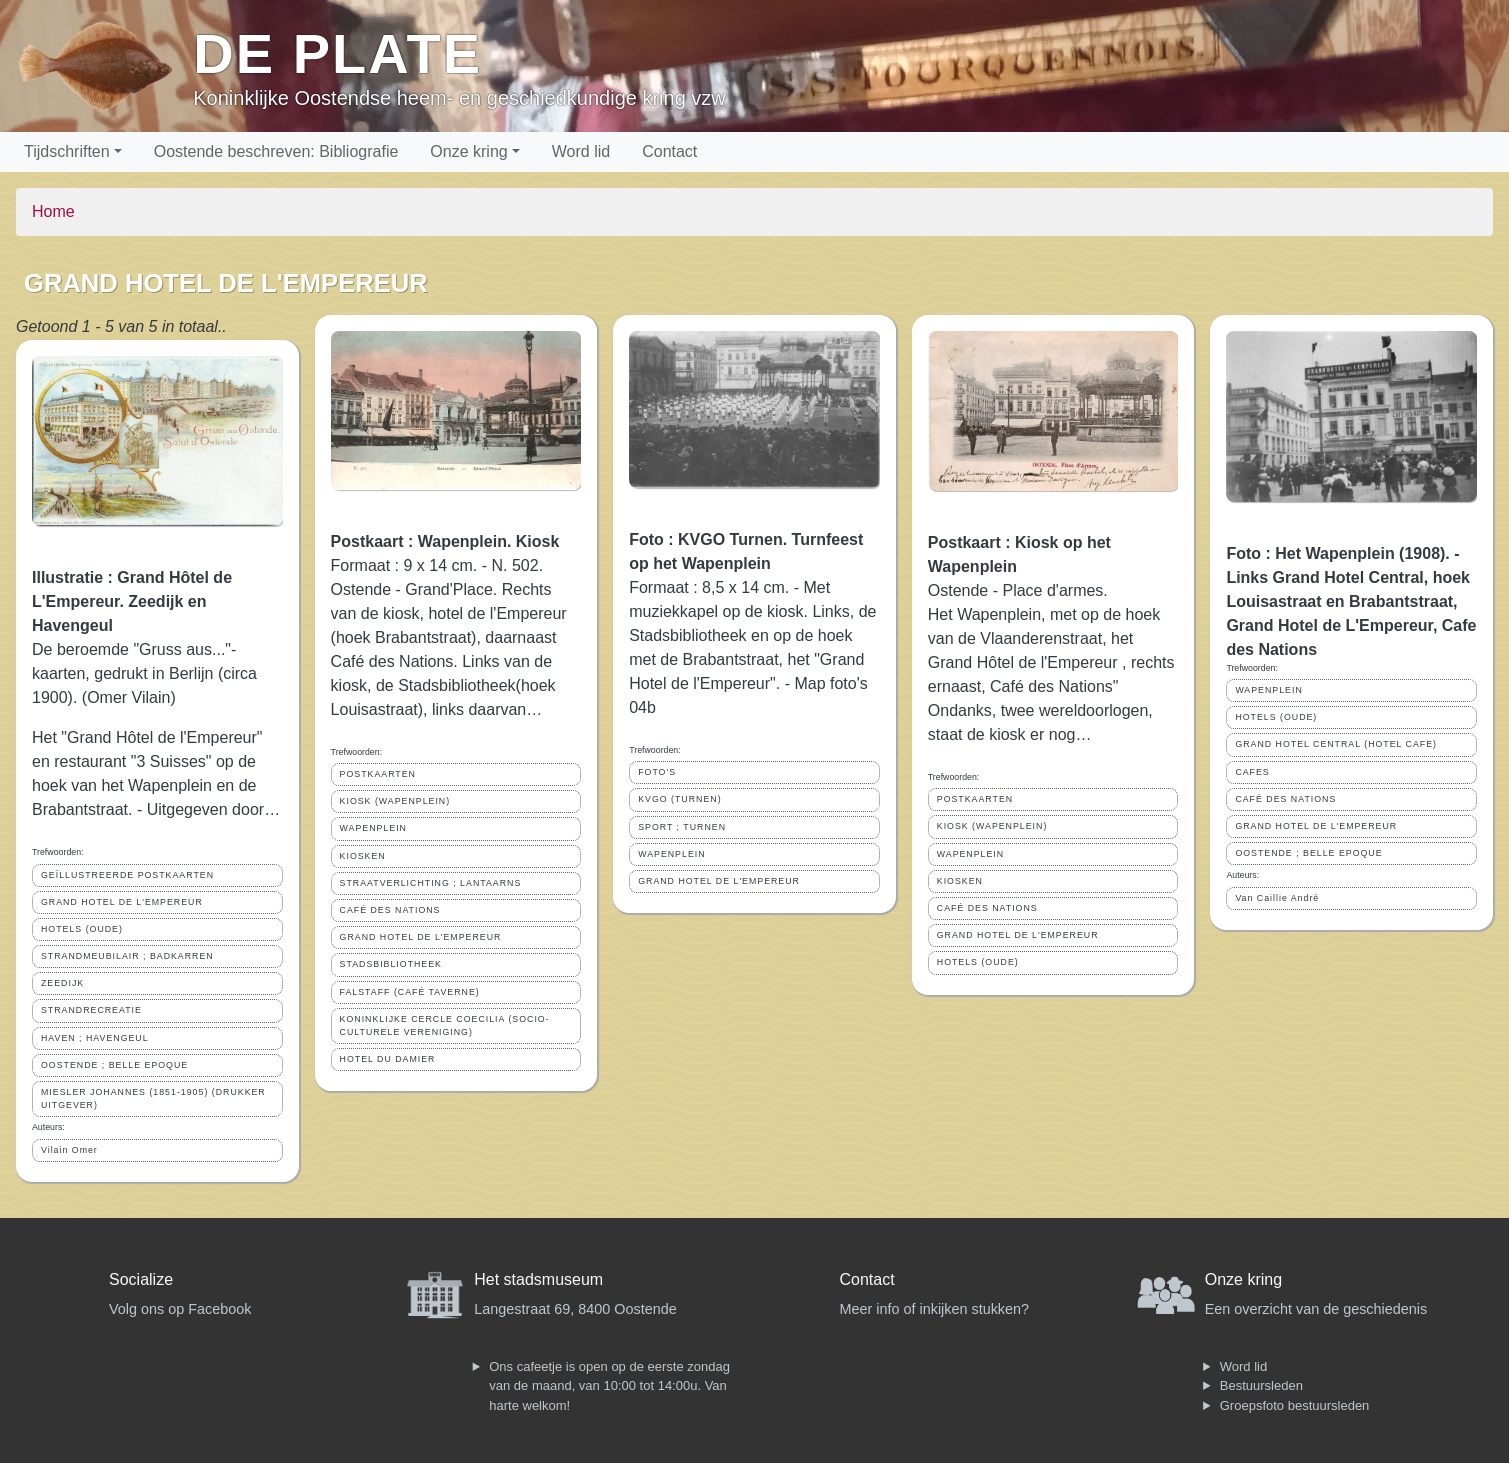 The width and height of the screenshot is (1509, 1463). Describe the element at coordinates (679, 799) in the screenshot. I see `KVGO (TURNEN)` at that location.